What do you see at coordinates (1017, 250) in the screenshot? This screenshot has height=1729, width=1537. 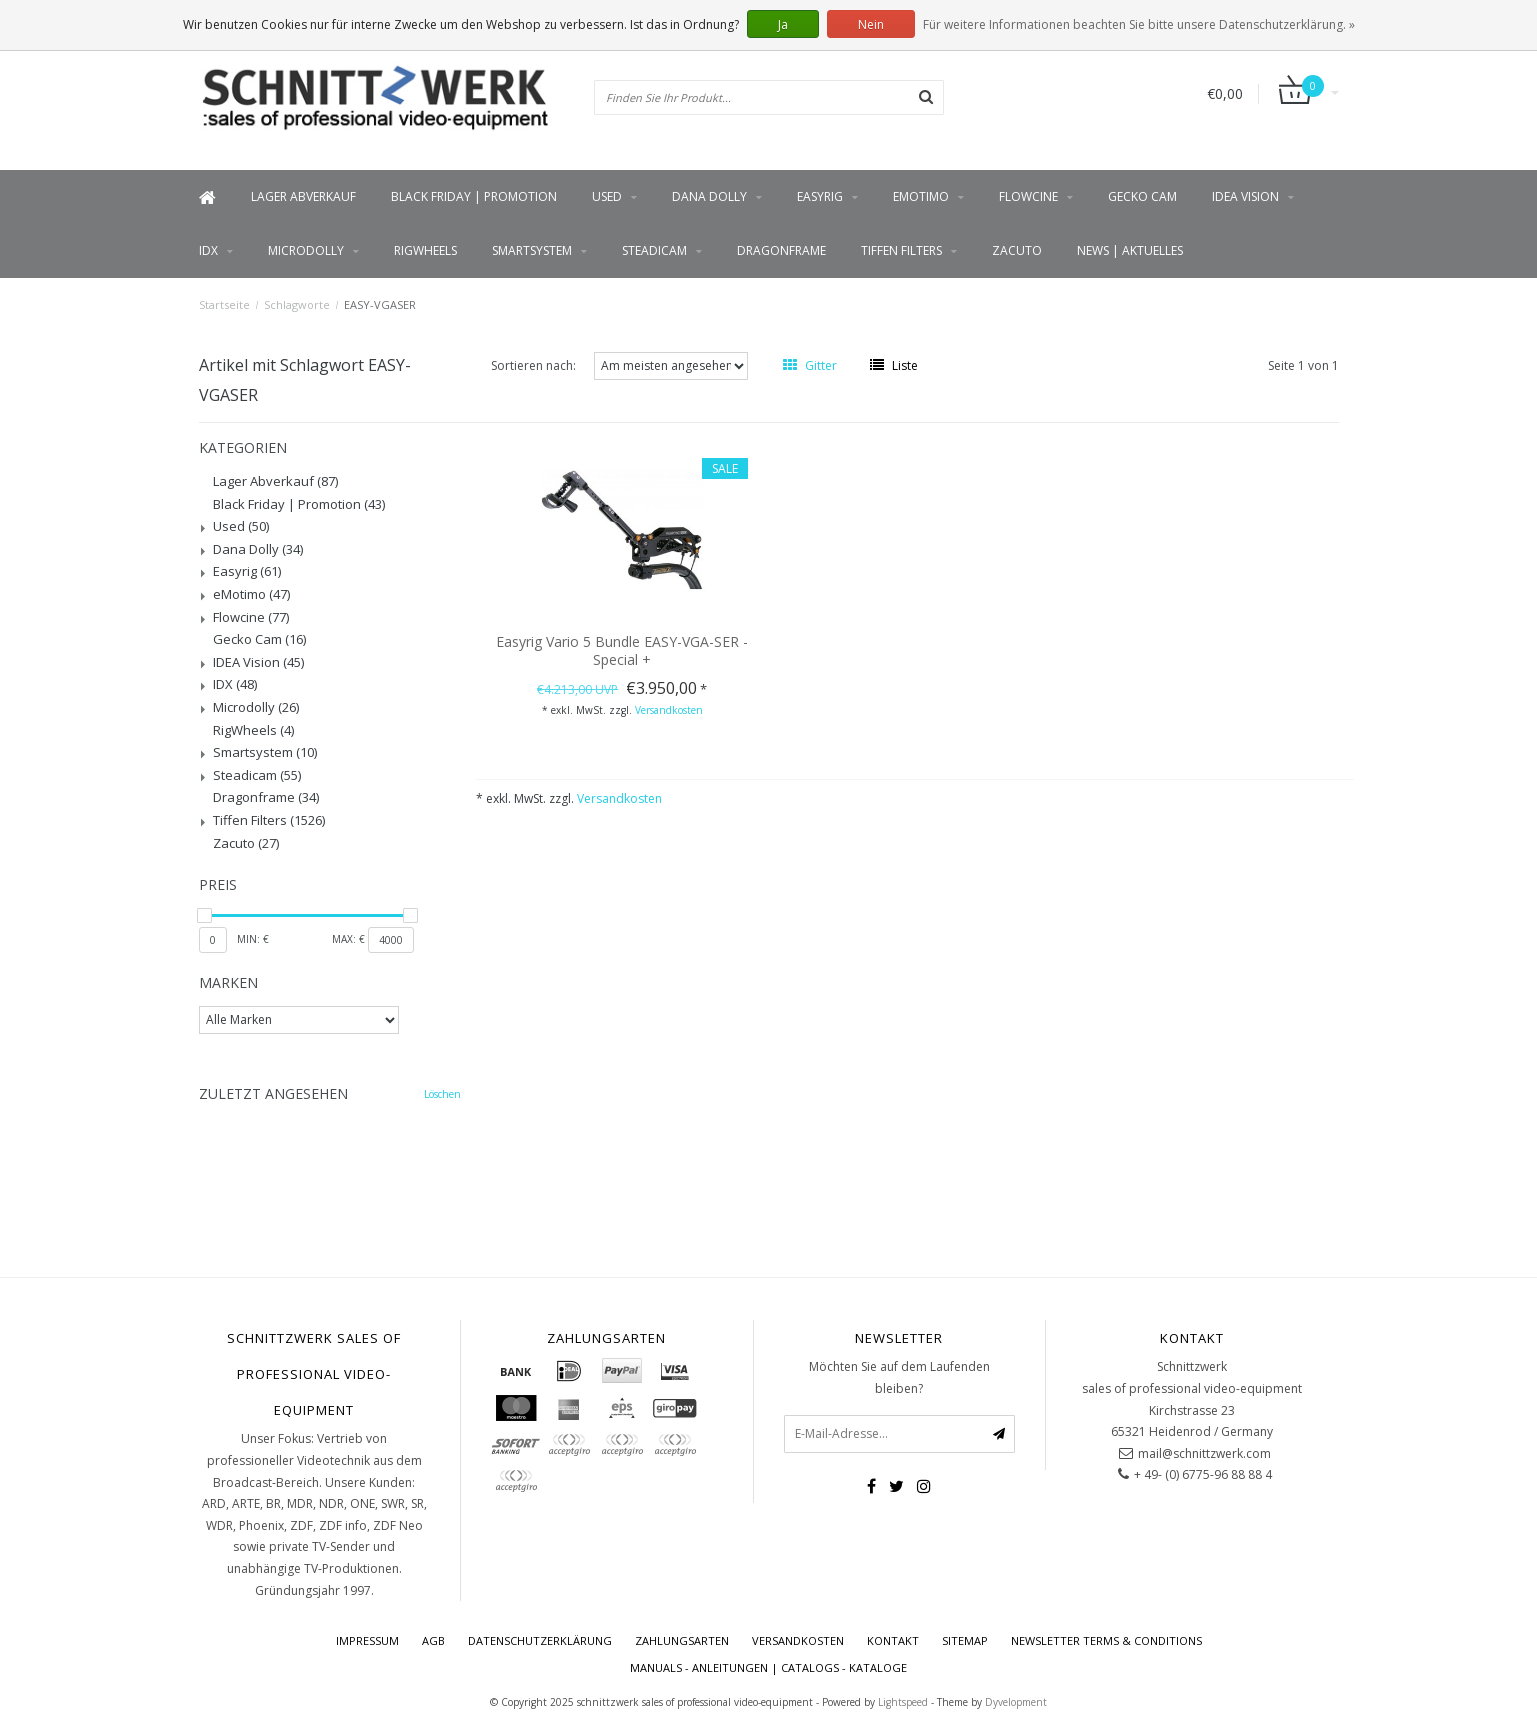 I see `Zacuto` at bounding box center [1017, 250].